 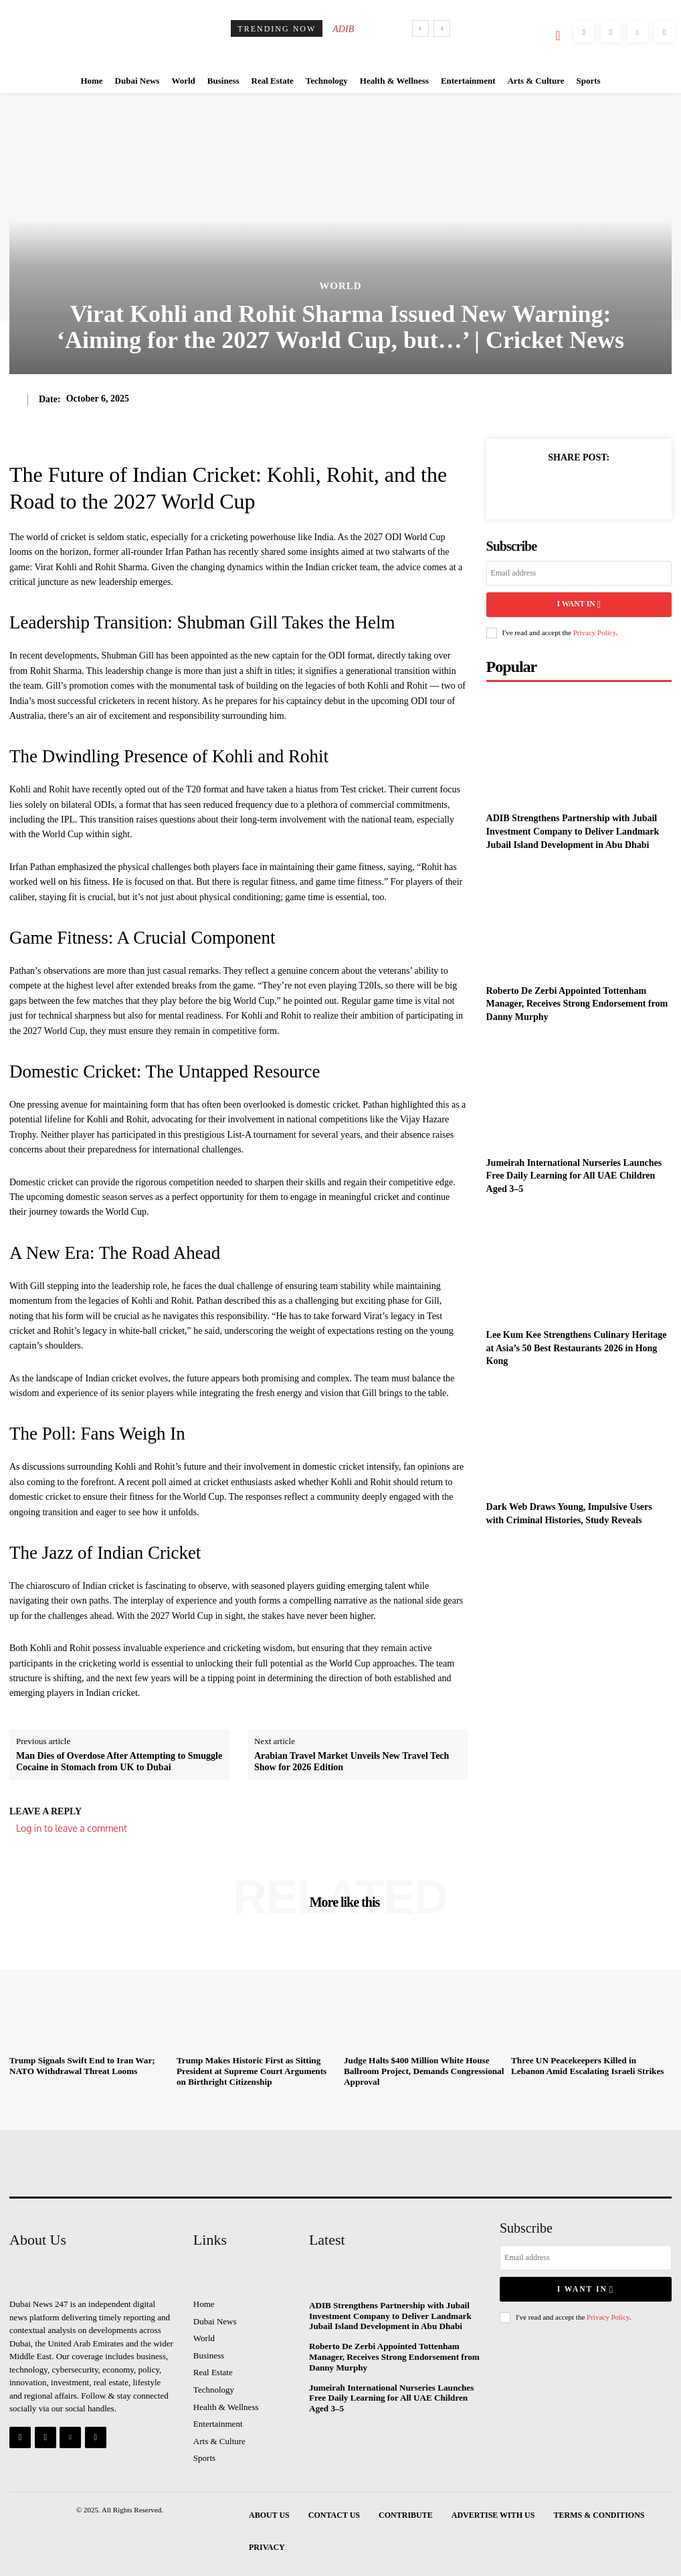 I want to click on Lee Kum Kee Strengthens Culinary Heritage at Asia’s 50 Best Restaurants 2026 in Hong Kong, so click(x=576, y=1346).